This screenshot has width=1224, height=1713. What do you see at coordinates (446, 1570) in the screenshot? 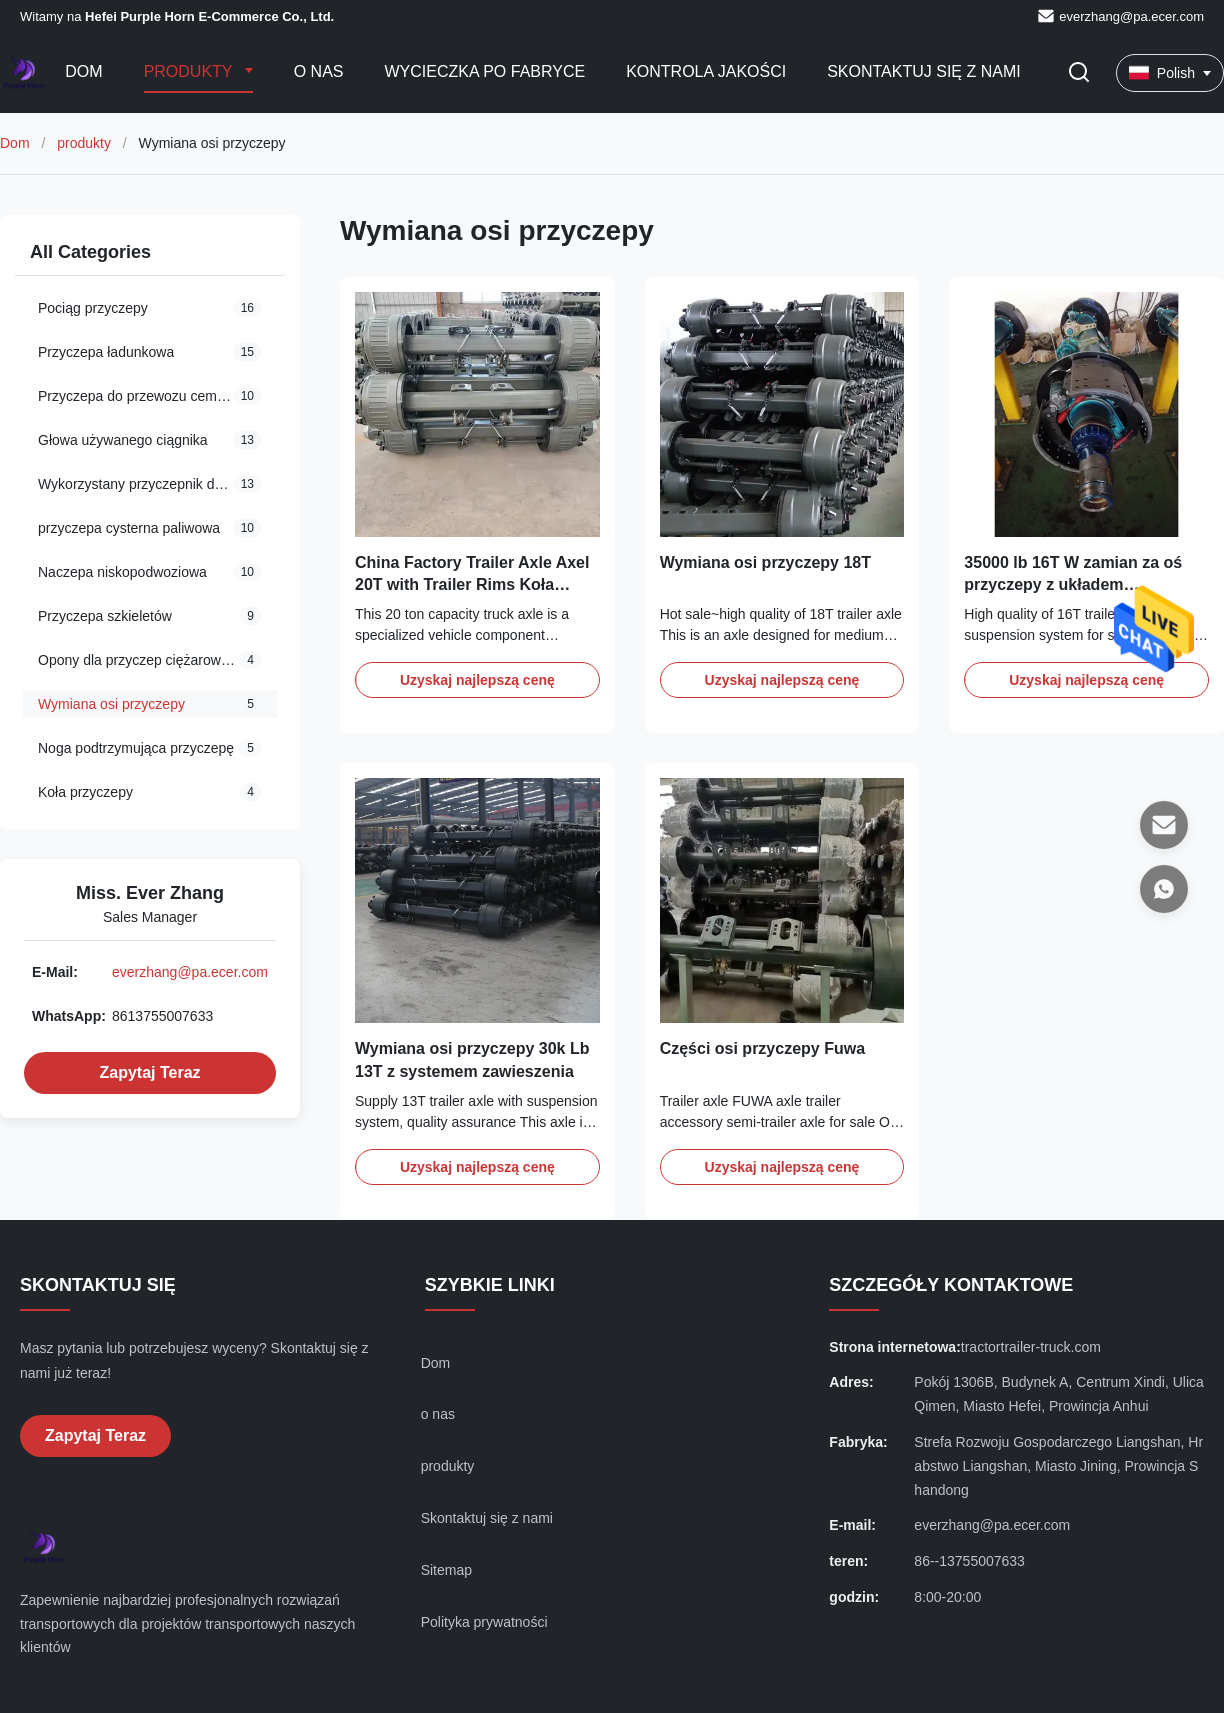
I see `Sitemap` at bounding box center [446, 1570].